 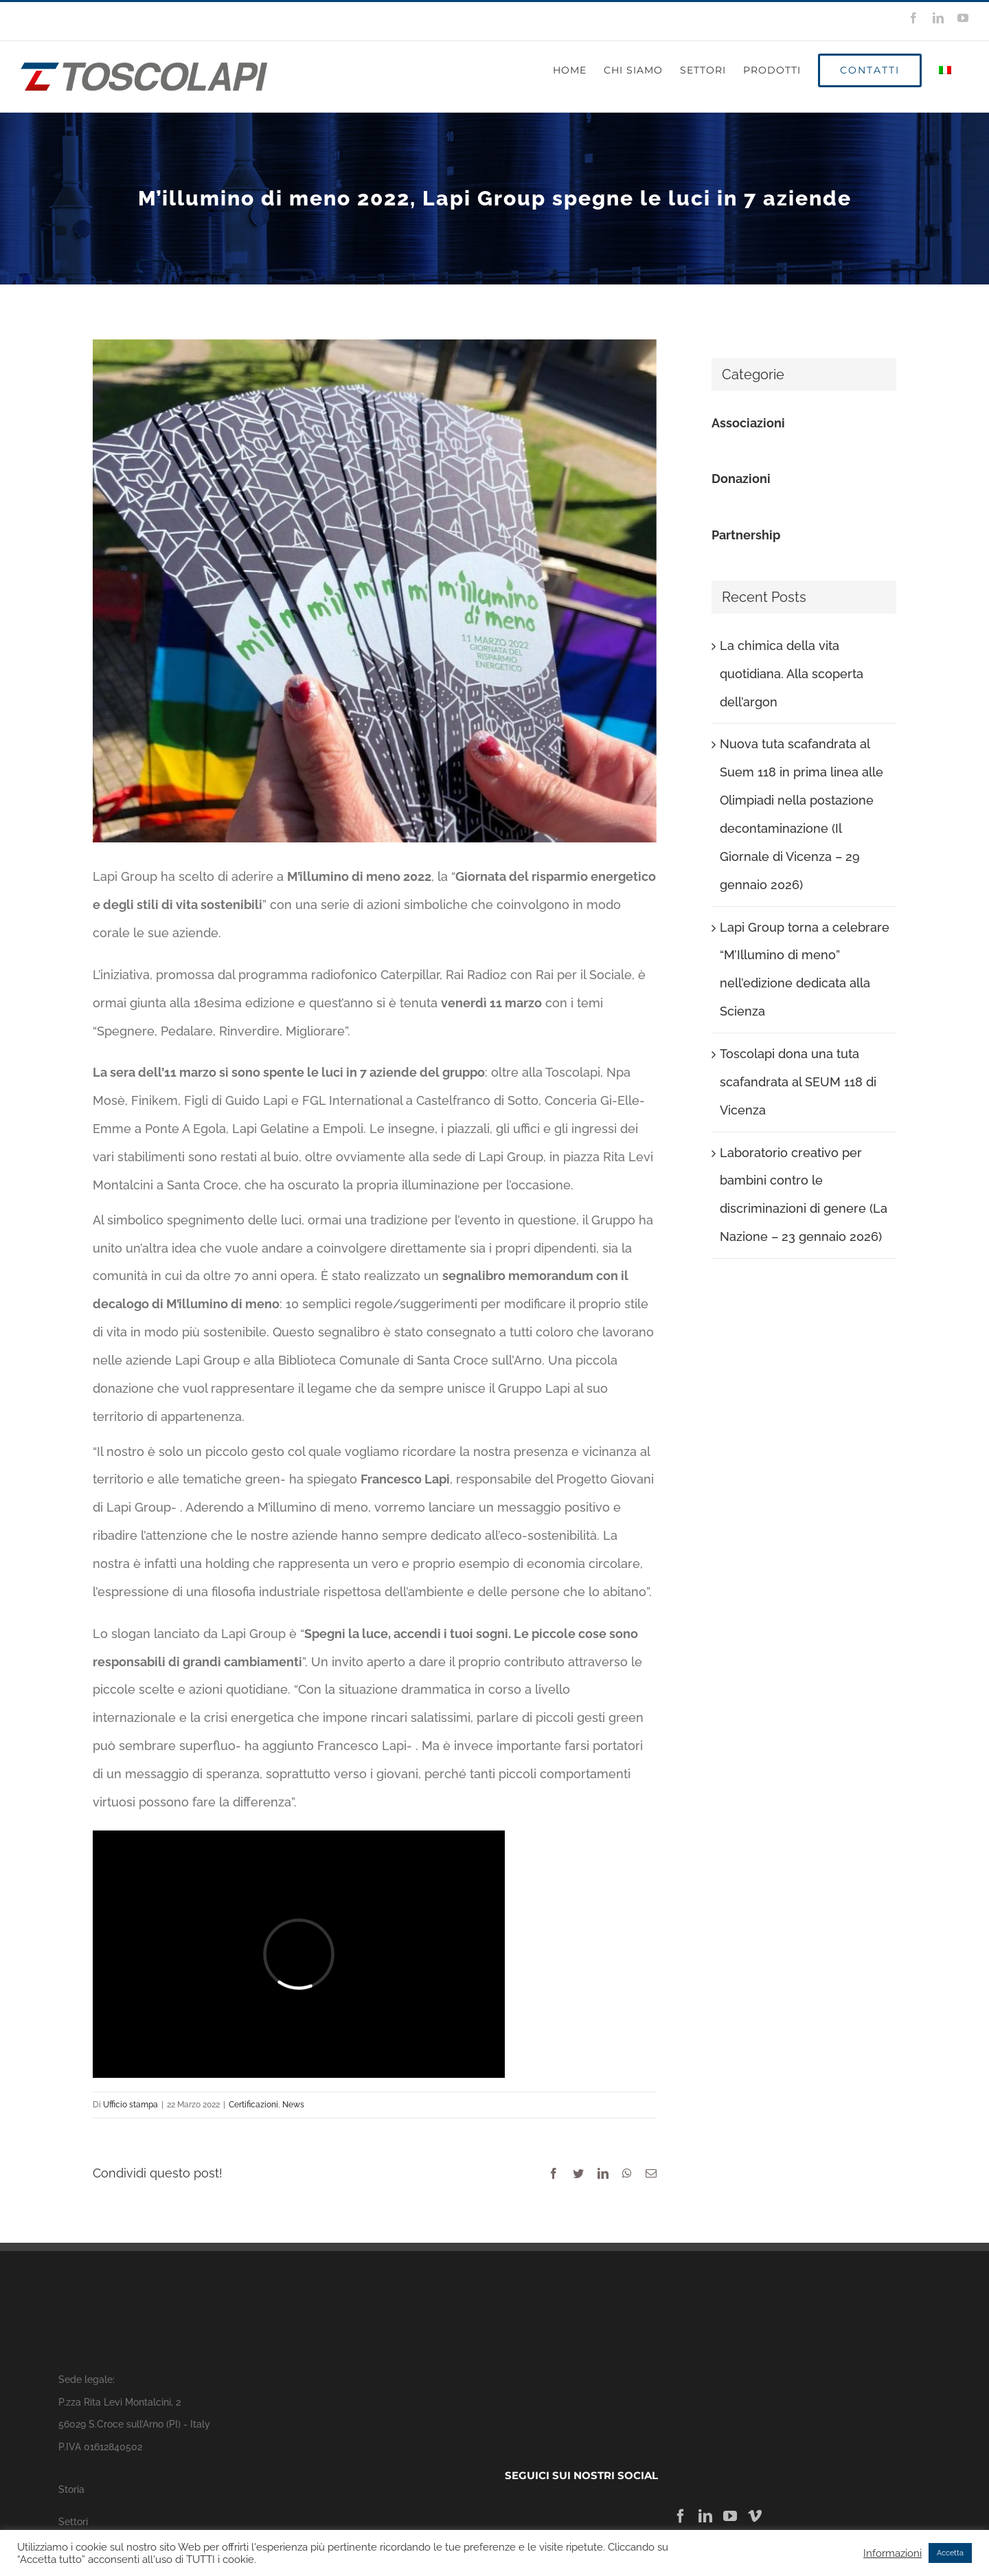 What do you see at coordinates (73, 2521) in the screenshot?
I see `Settori` at bounding box center [73, 2521].